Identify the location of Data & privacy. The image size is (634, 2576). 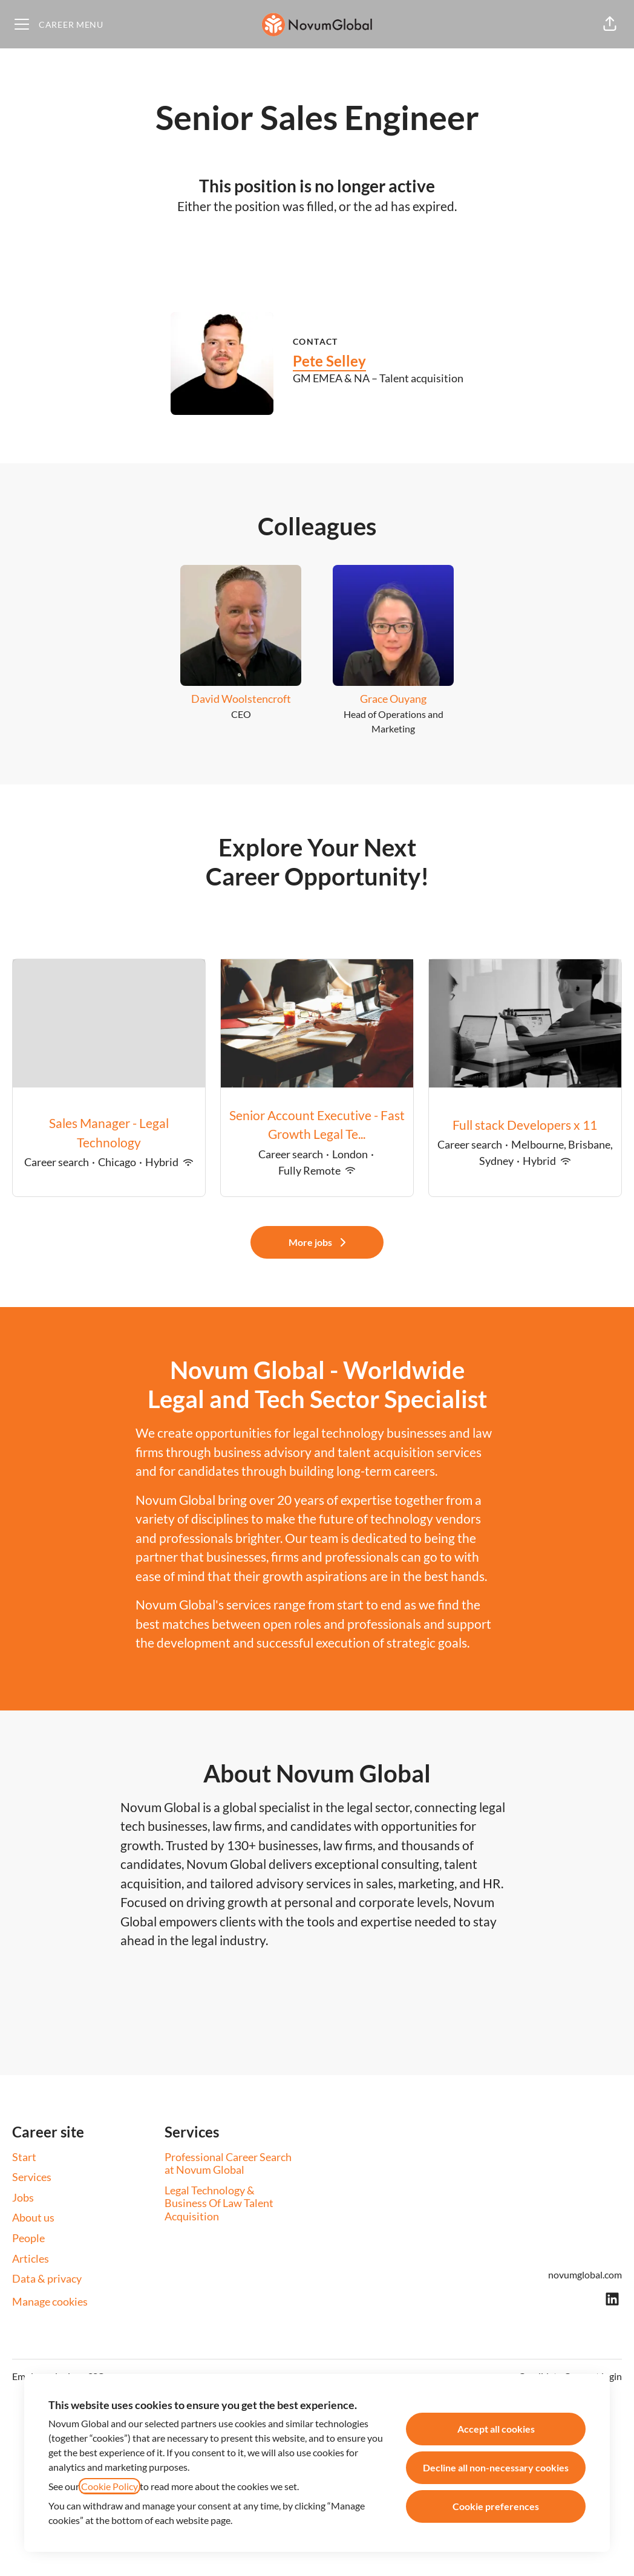
(47, 2278).